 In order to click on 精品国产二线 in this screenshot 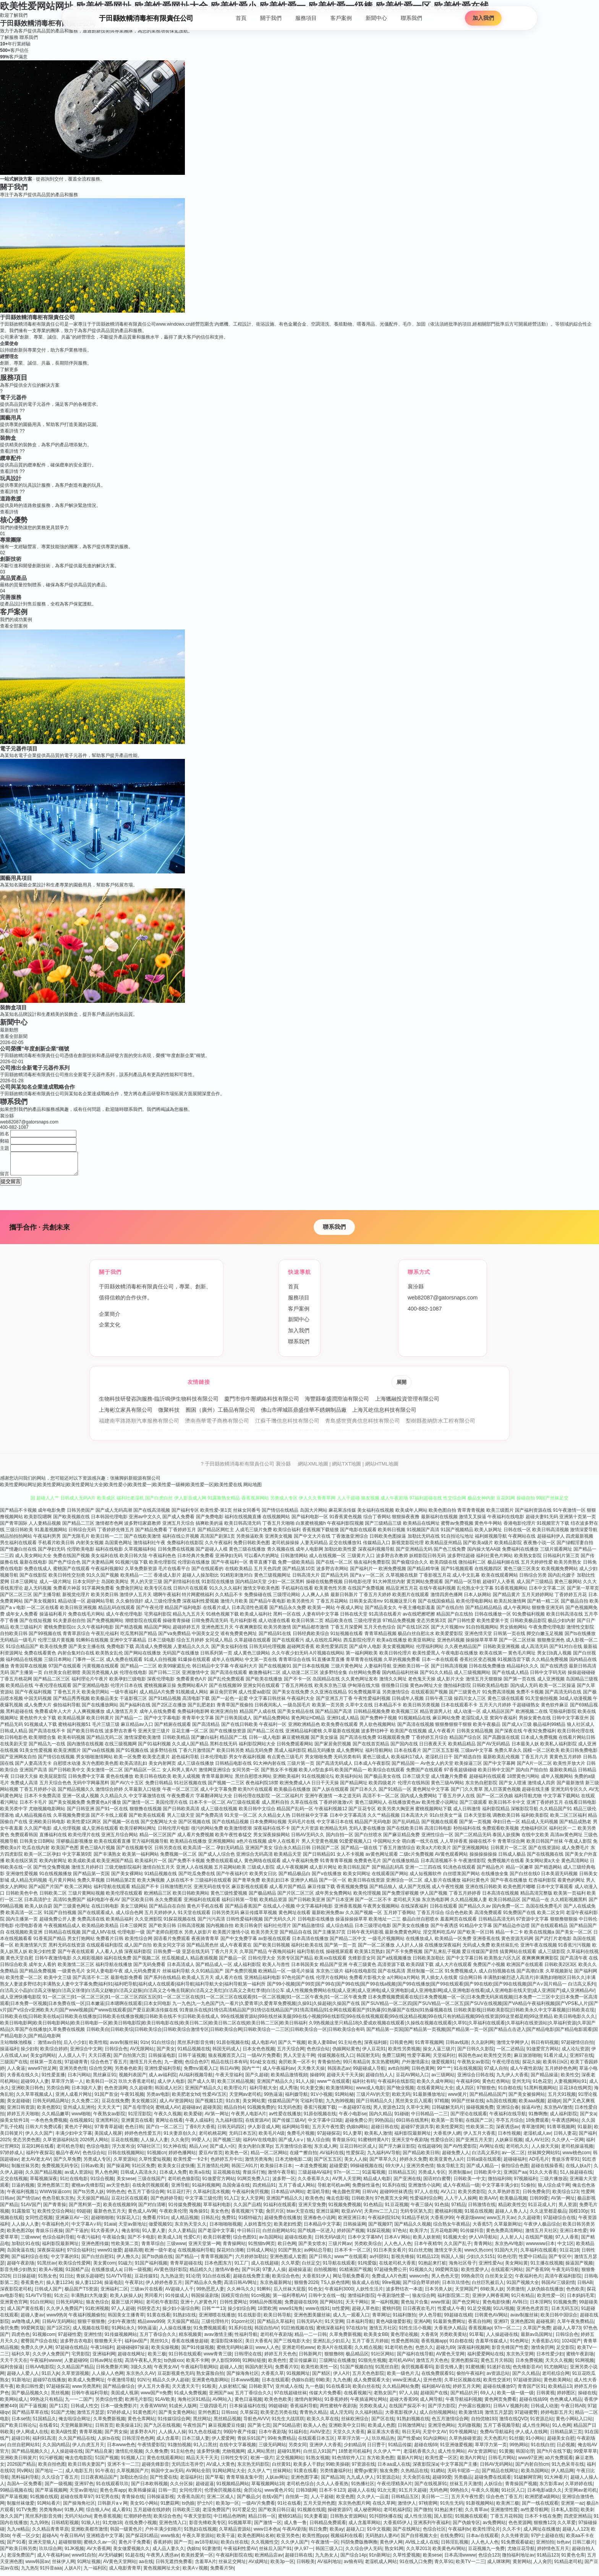, I will do `click(233, 1742)`.